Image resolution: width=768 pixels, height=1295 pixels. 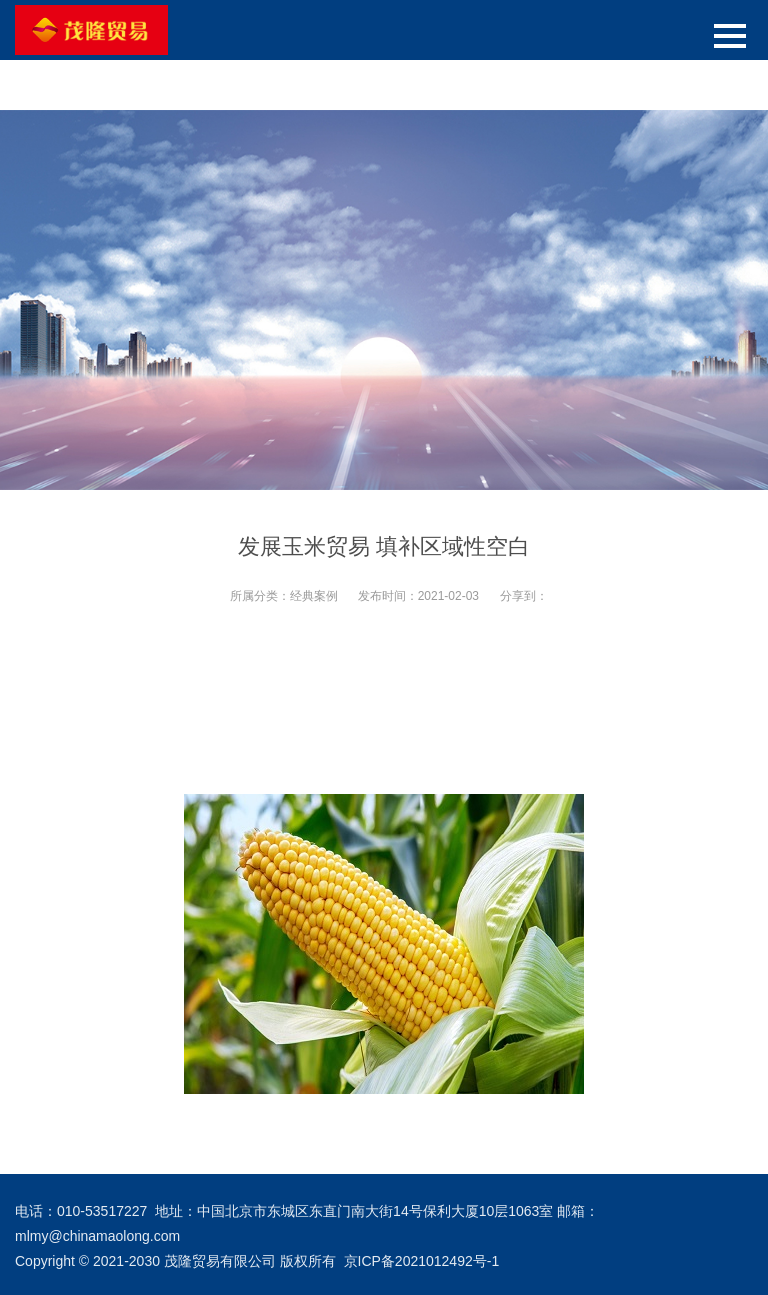 I want to click on 经典案例, so click(x=314, y=596).